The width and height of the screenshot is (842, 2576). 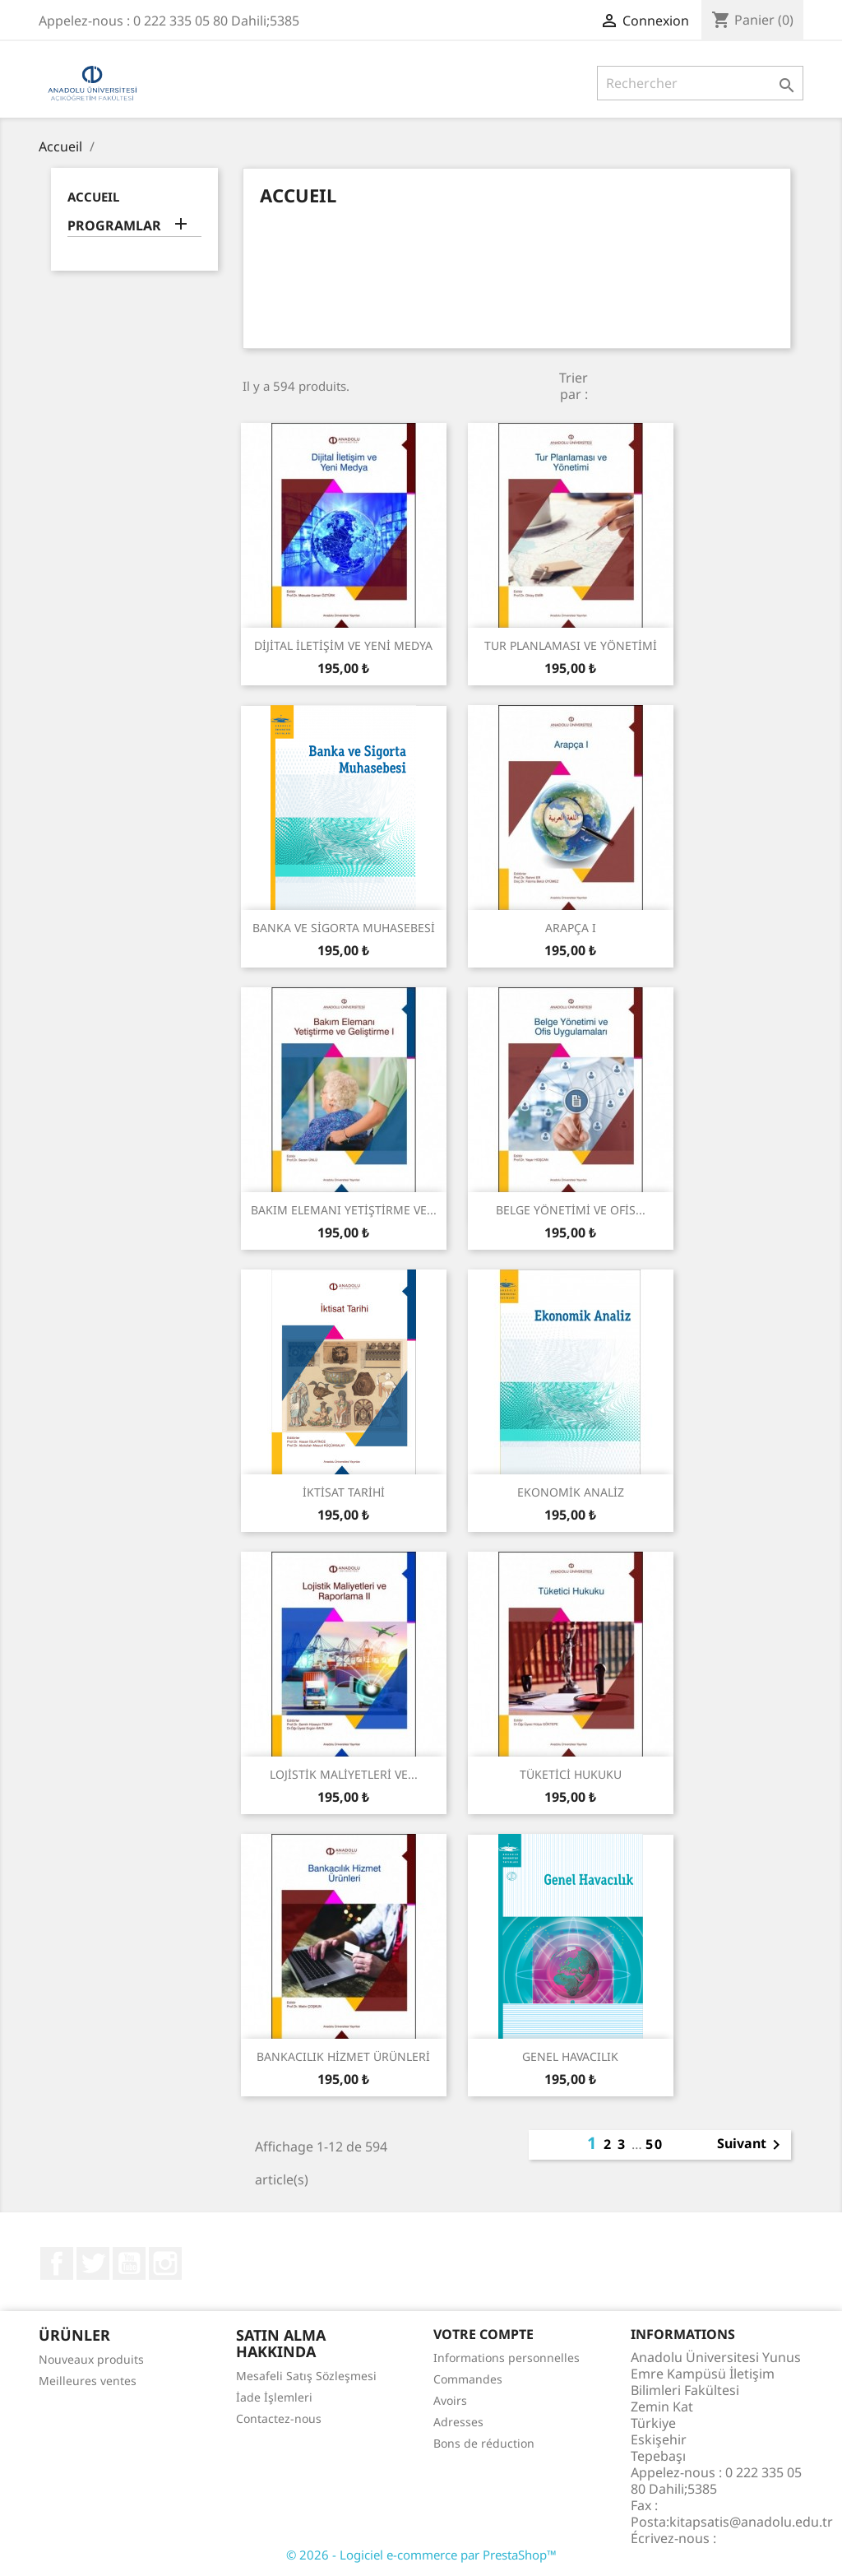 I want to click on Contactez-nous, so click(x=279, y=2418).